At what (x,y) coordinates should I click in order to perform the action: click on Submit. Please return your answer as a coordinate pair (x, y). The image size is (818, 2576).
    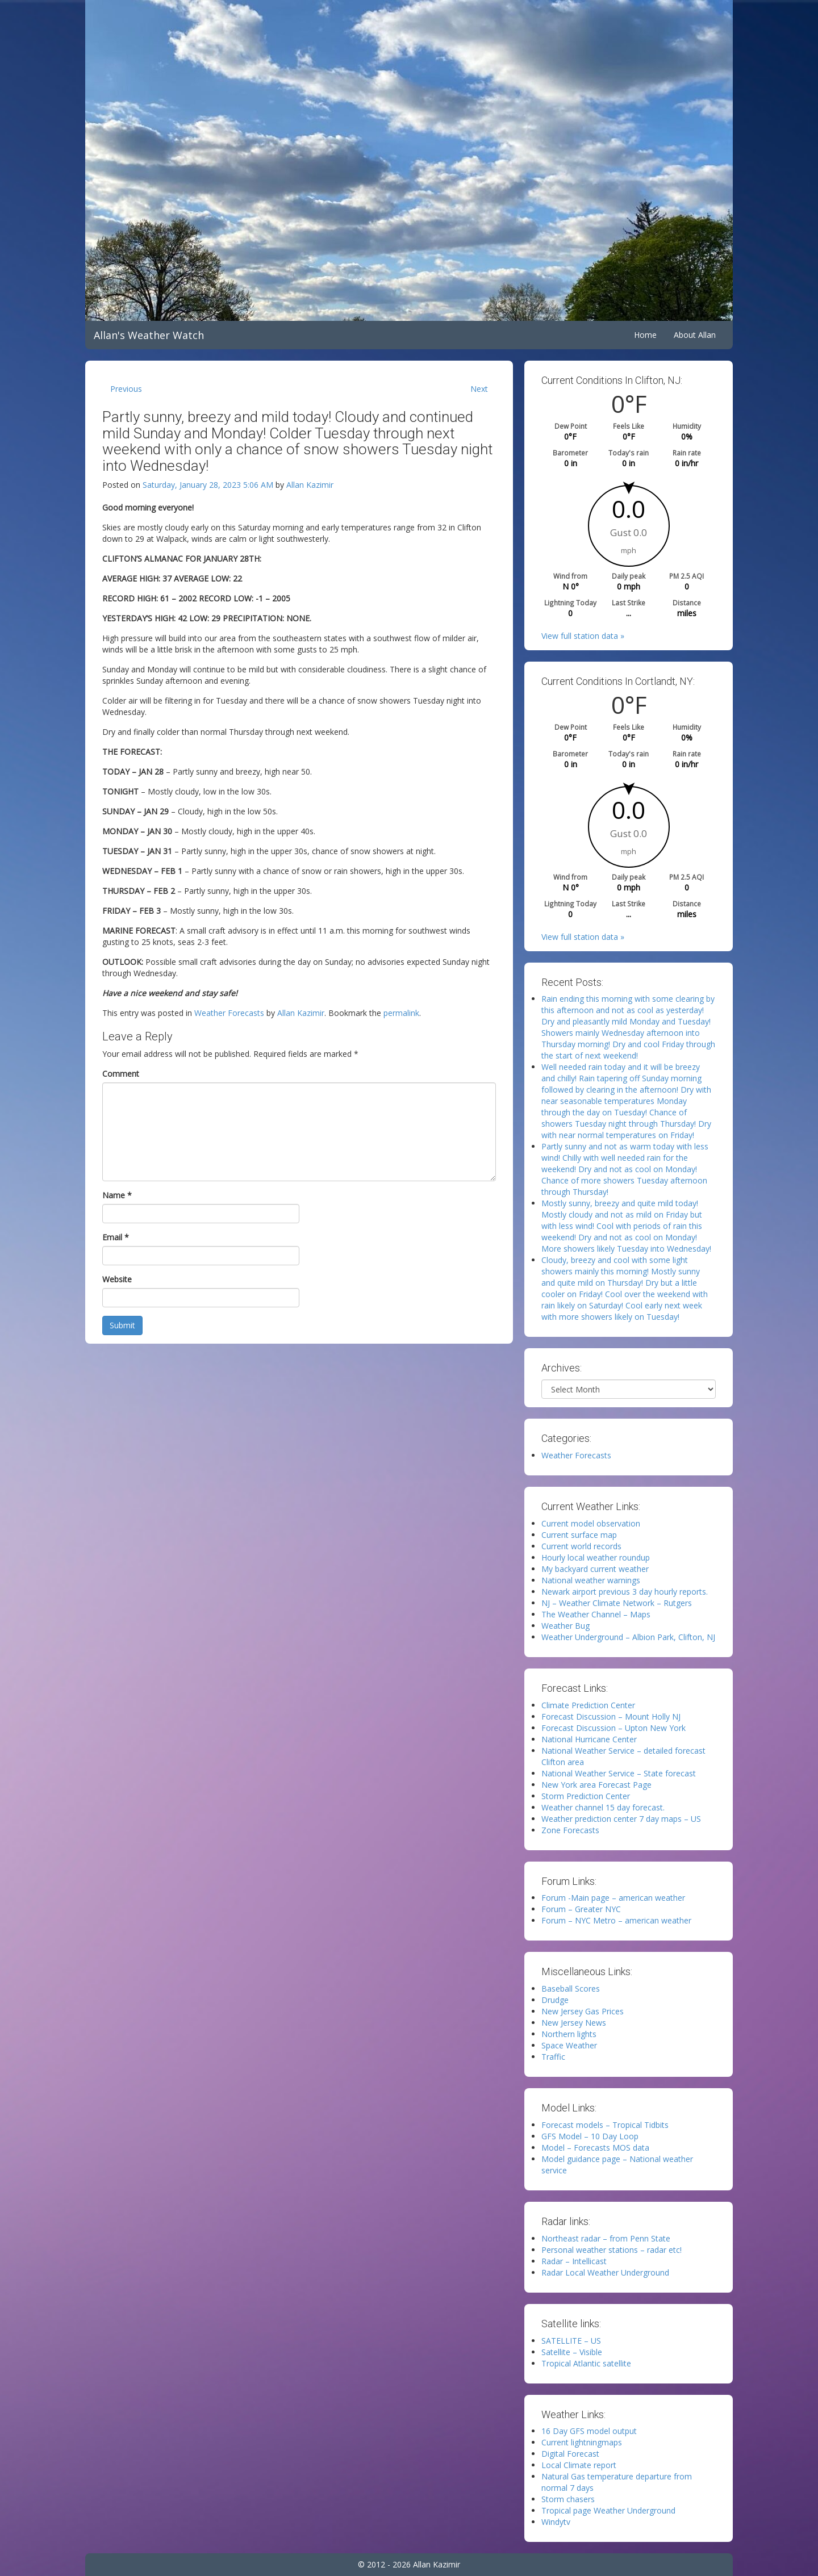
    Looking at the image, I should click on (122, 1325).